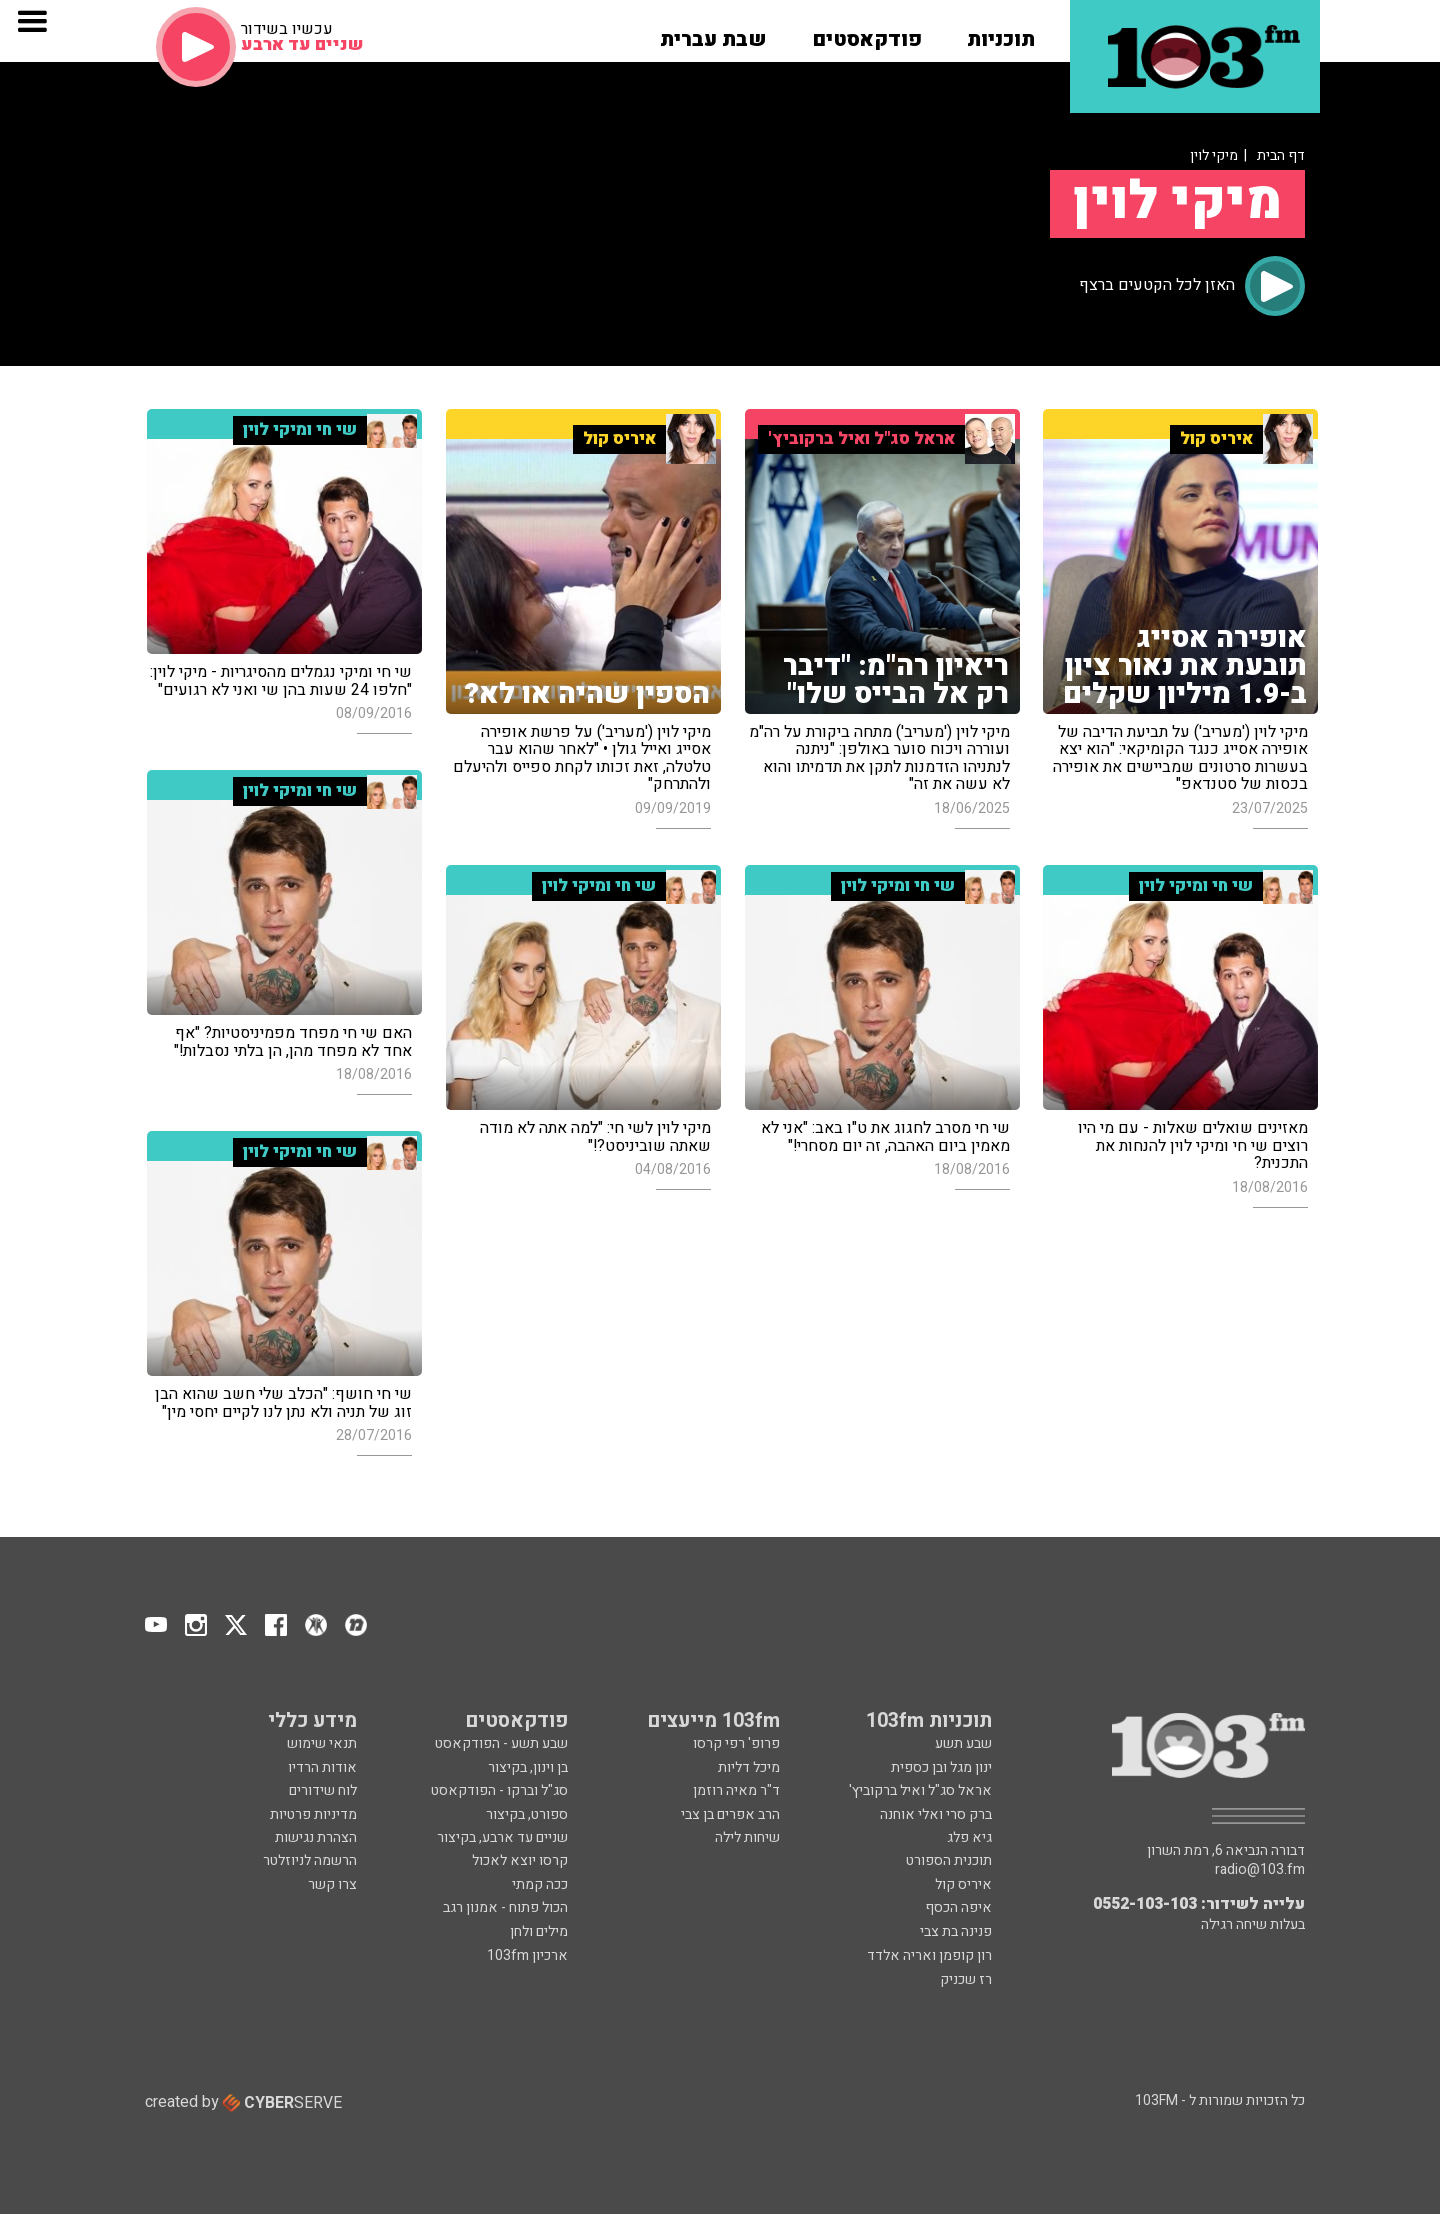  Describe the element at coordinates (1281, 155) in the screenshot. I see `דף הבית` at that location.